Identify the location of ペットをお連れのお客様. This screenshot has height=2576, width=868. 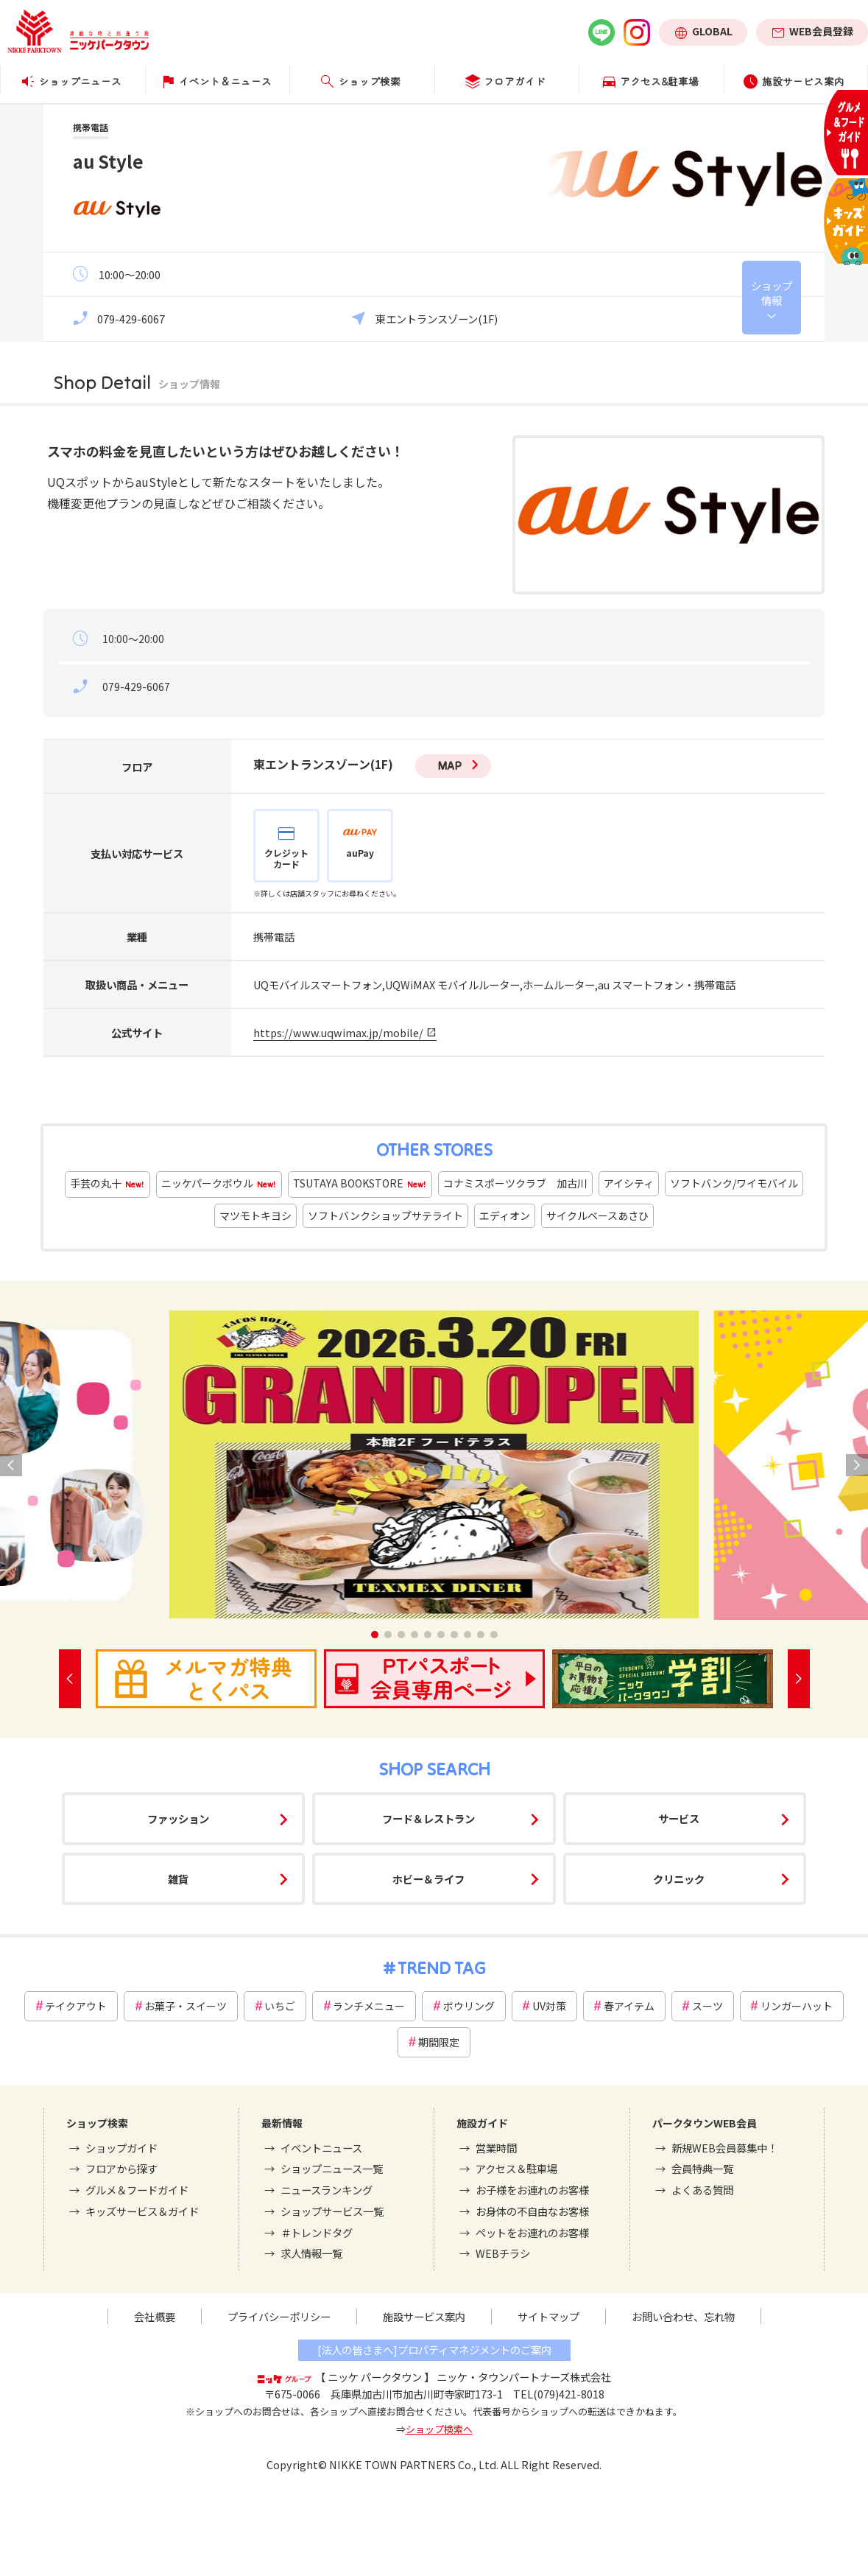
(532, 2232).